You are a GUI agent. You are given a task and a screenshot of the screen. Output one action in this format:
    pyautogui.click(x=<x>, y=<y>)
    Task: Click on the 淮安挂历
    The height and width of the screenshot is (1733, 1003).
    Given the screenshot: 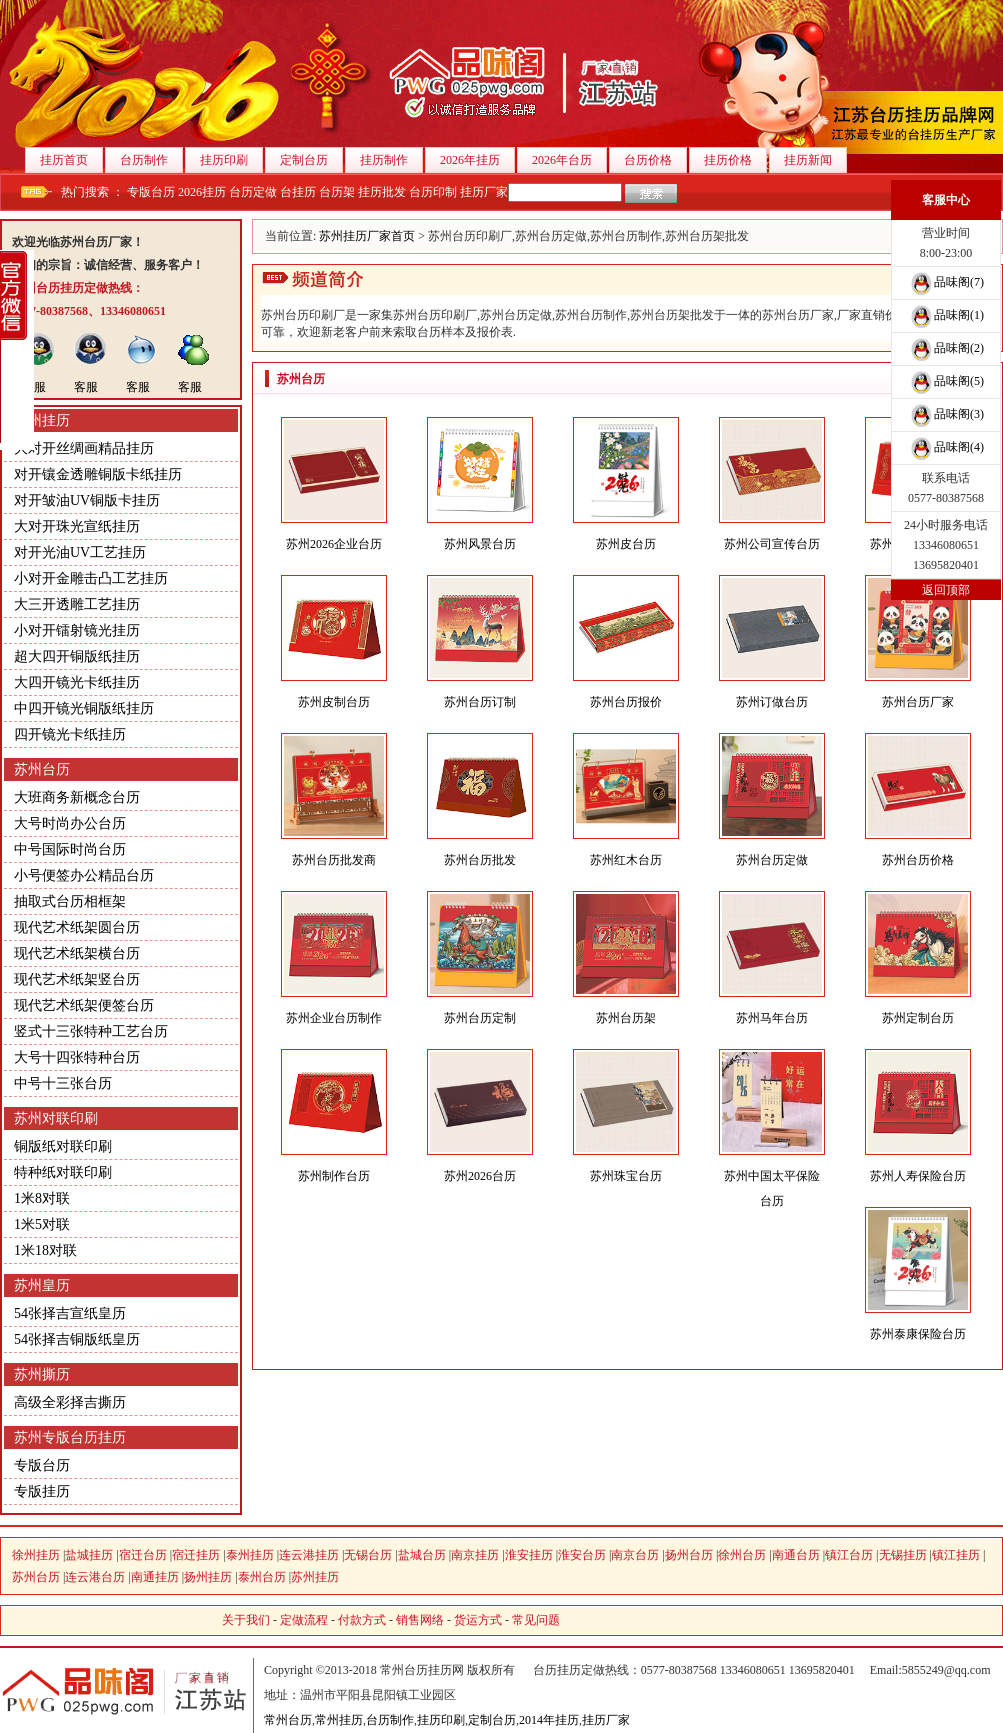 What is the action you would take?
    pyautogui.click(x=529, y=1555)
    